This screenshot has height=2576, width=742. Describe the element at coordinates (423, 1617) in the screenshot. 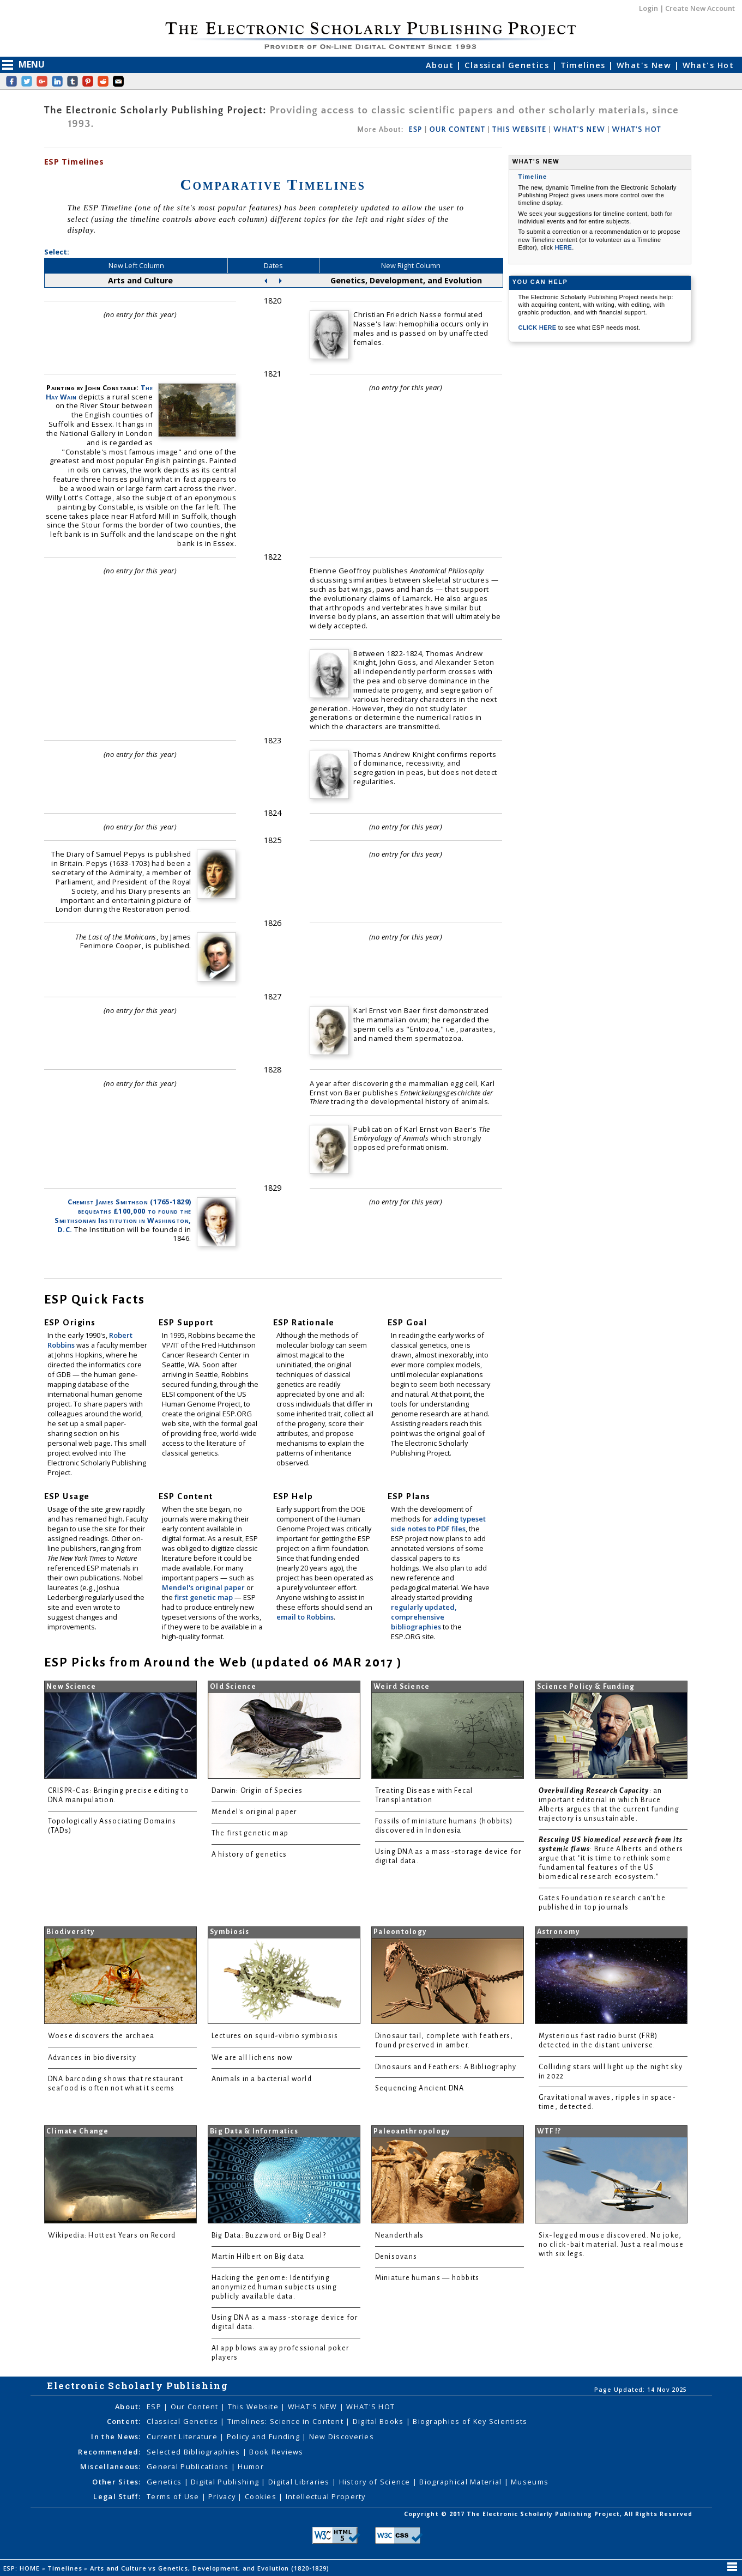

I see `regularly updated, comprehensive bibliographies` at that location.